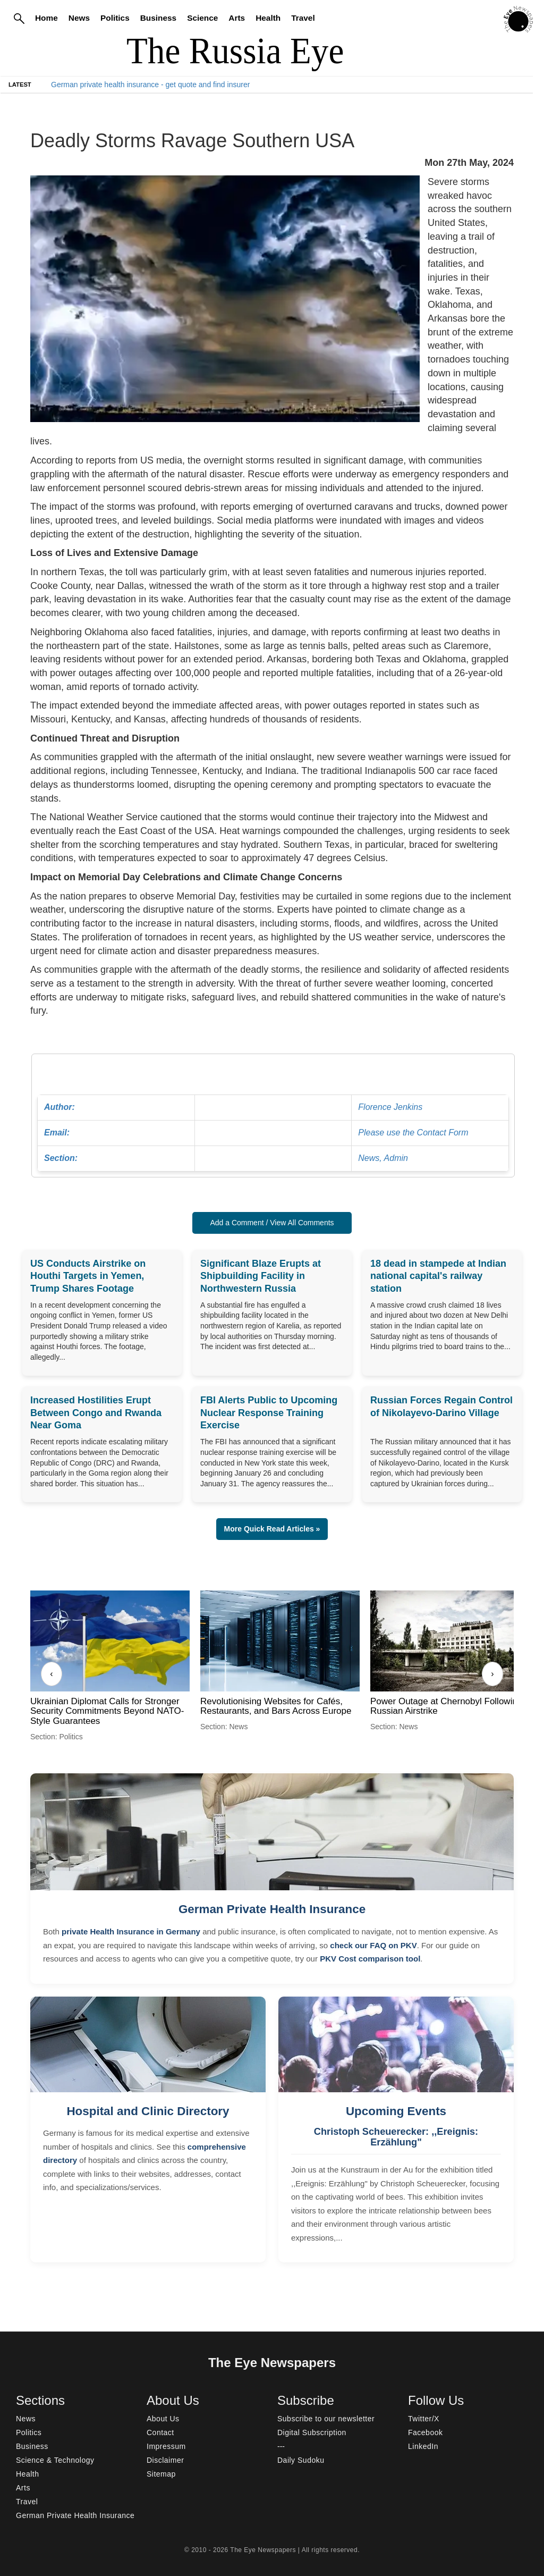 The height and width of the screenshot is (2576, 544). What do you see at coordinates (160, 2432) in the screenshot?
I see `Contact` at bounding box center [160, 2432].